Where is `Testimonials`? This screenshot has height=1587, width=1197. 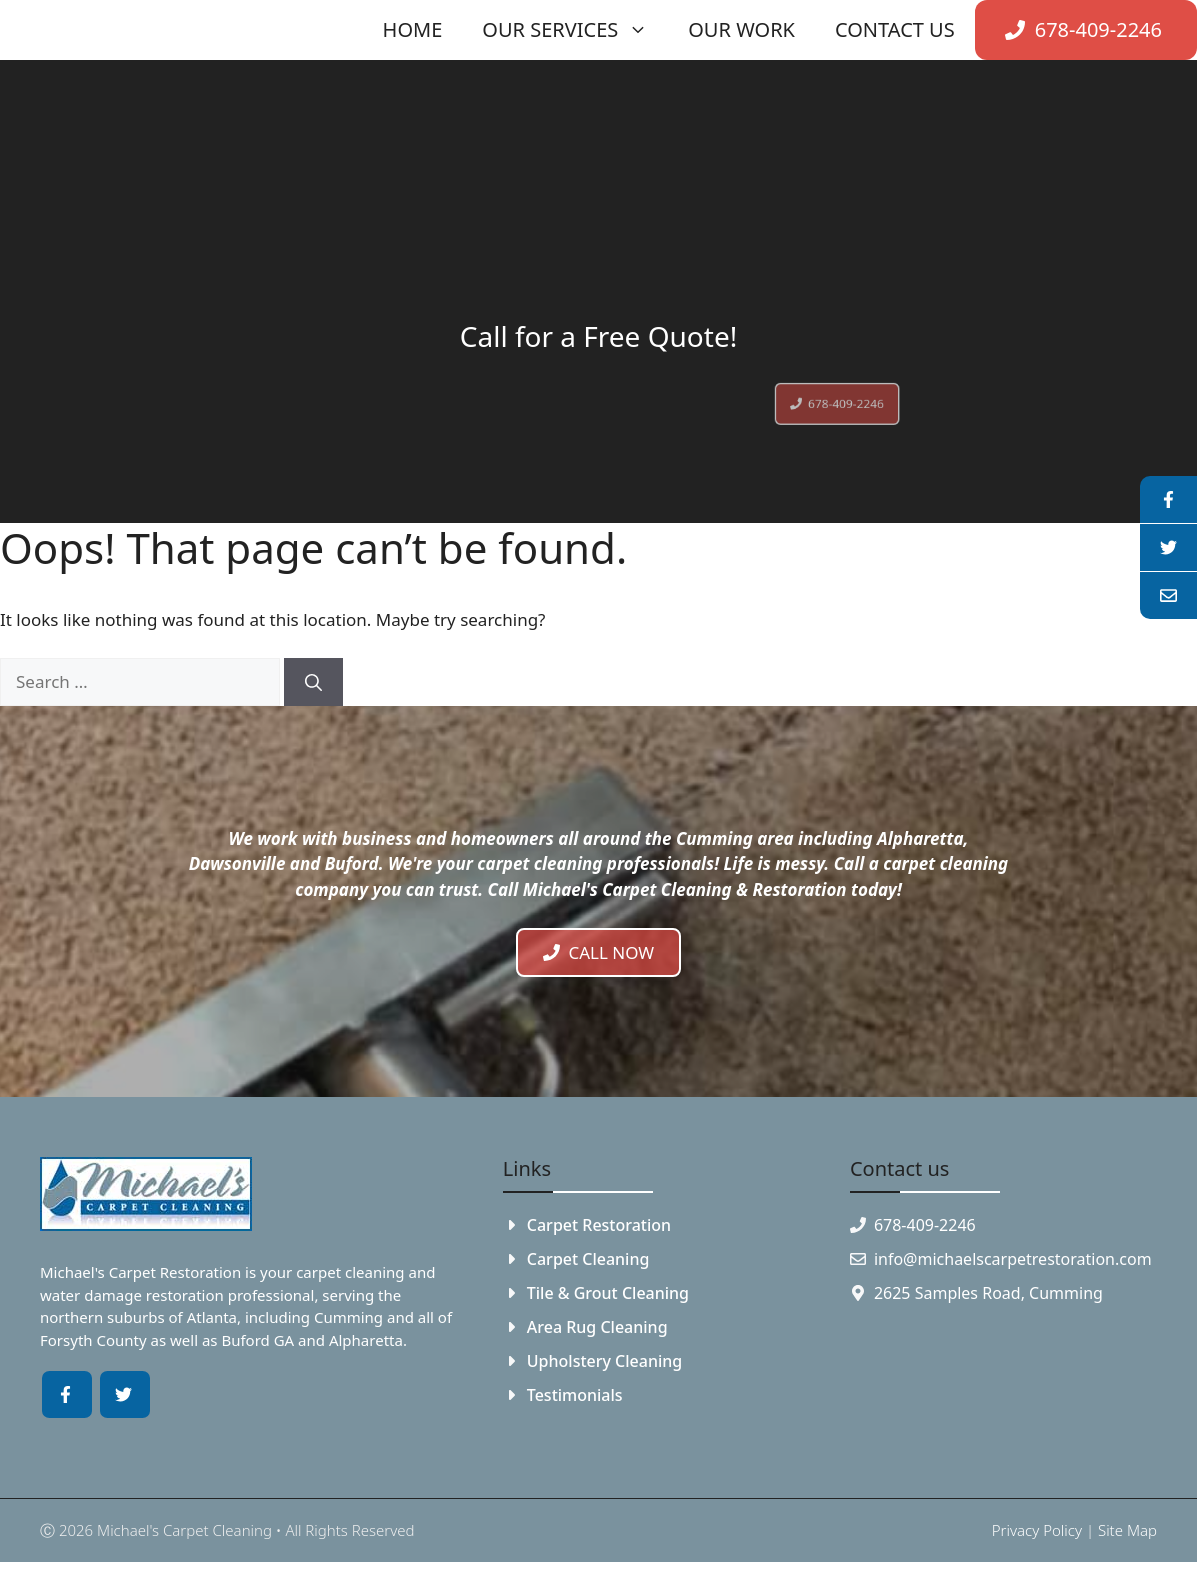 Testimonials is located at coordinates (575, 1395).